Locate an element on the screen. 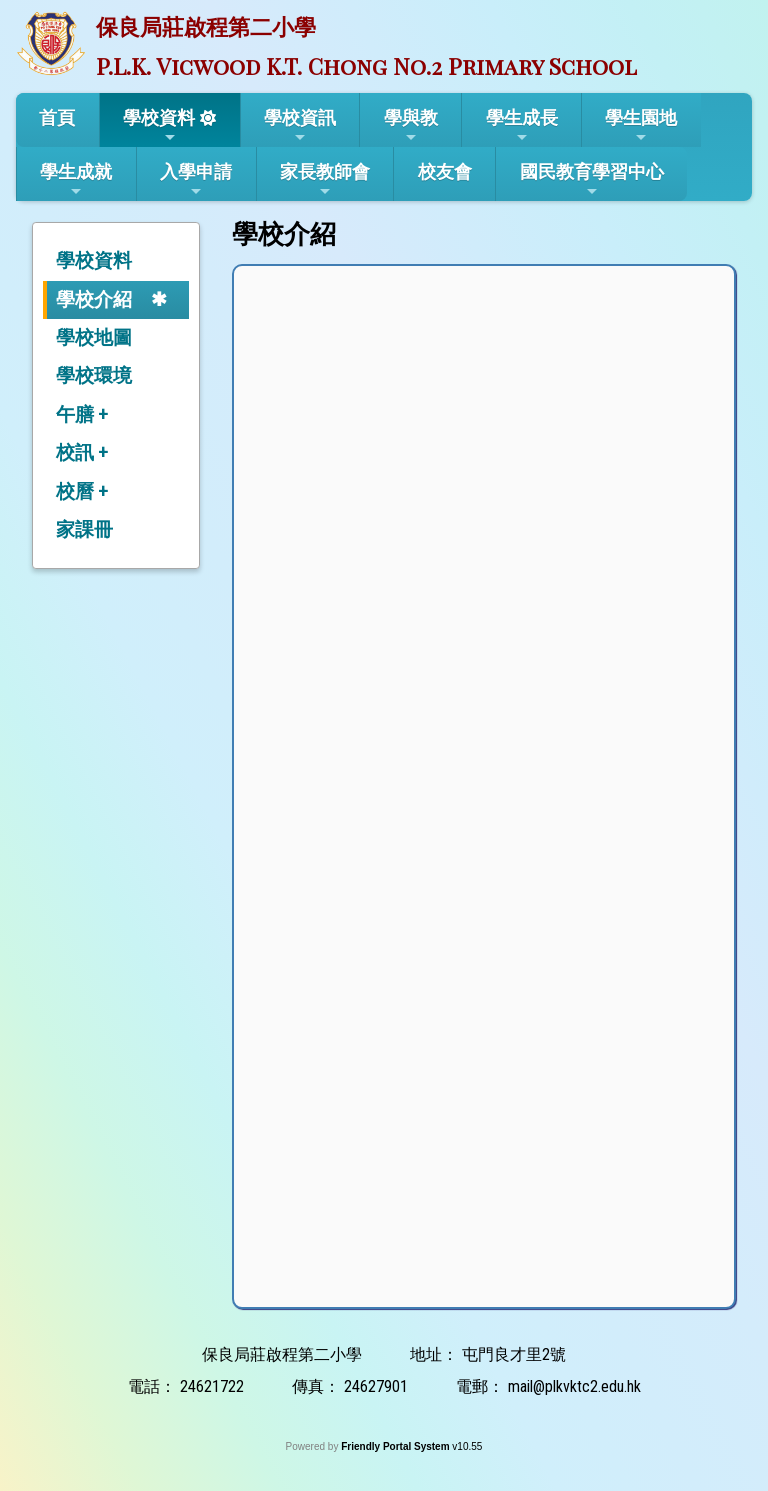  mail@plkvktc2.edu.hk is located at coordinates (574, 1386).